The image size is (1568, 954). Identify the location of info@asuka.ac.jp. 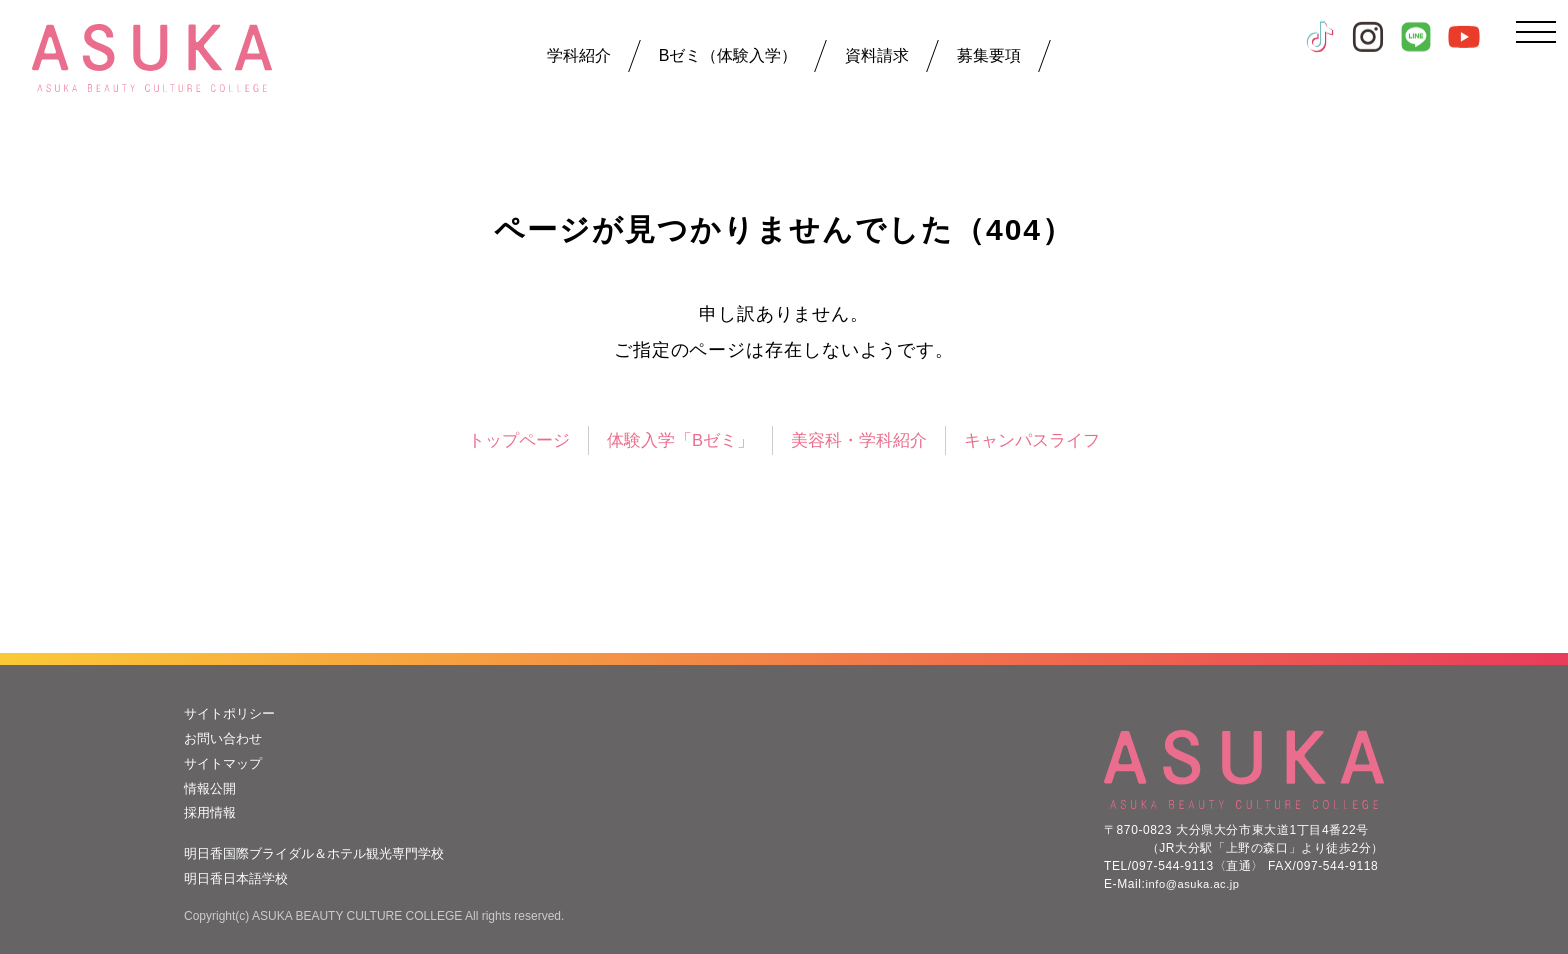
(1197, 881).